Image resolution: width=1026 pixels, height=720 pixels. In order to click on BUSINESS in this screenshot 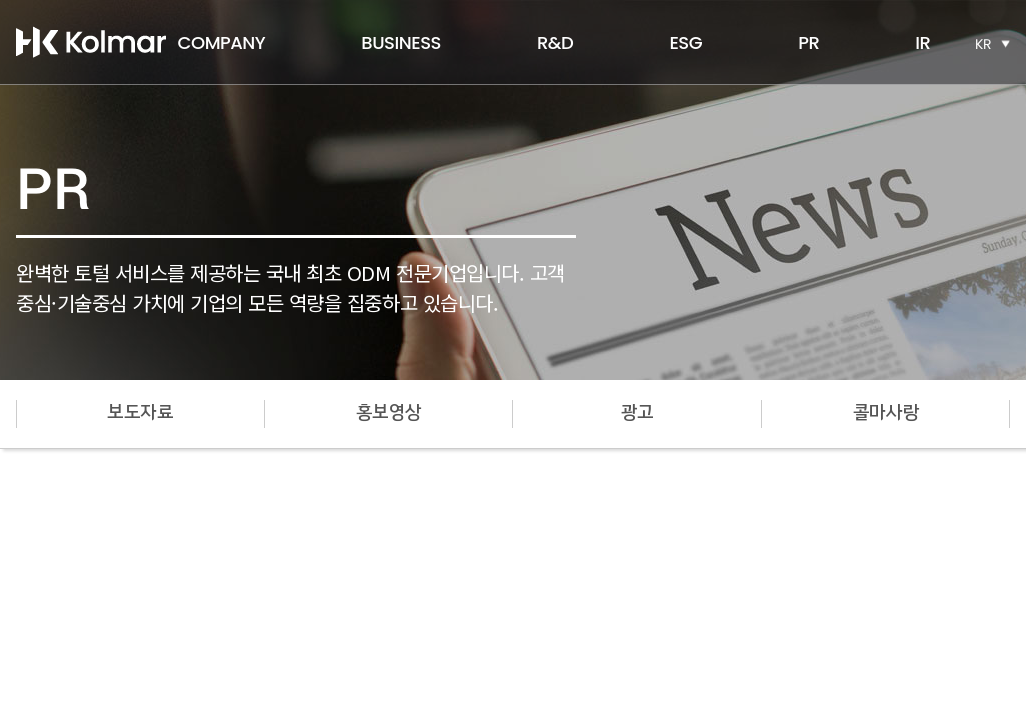, I will do `click(401, 42)`.